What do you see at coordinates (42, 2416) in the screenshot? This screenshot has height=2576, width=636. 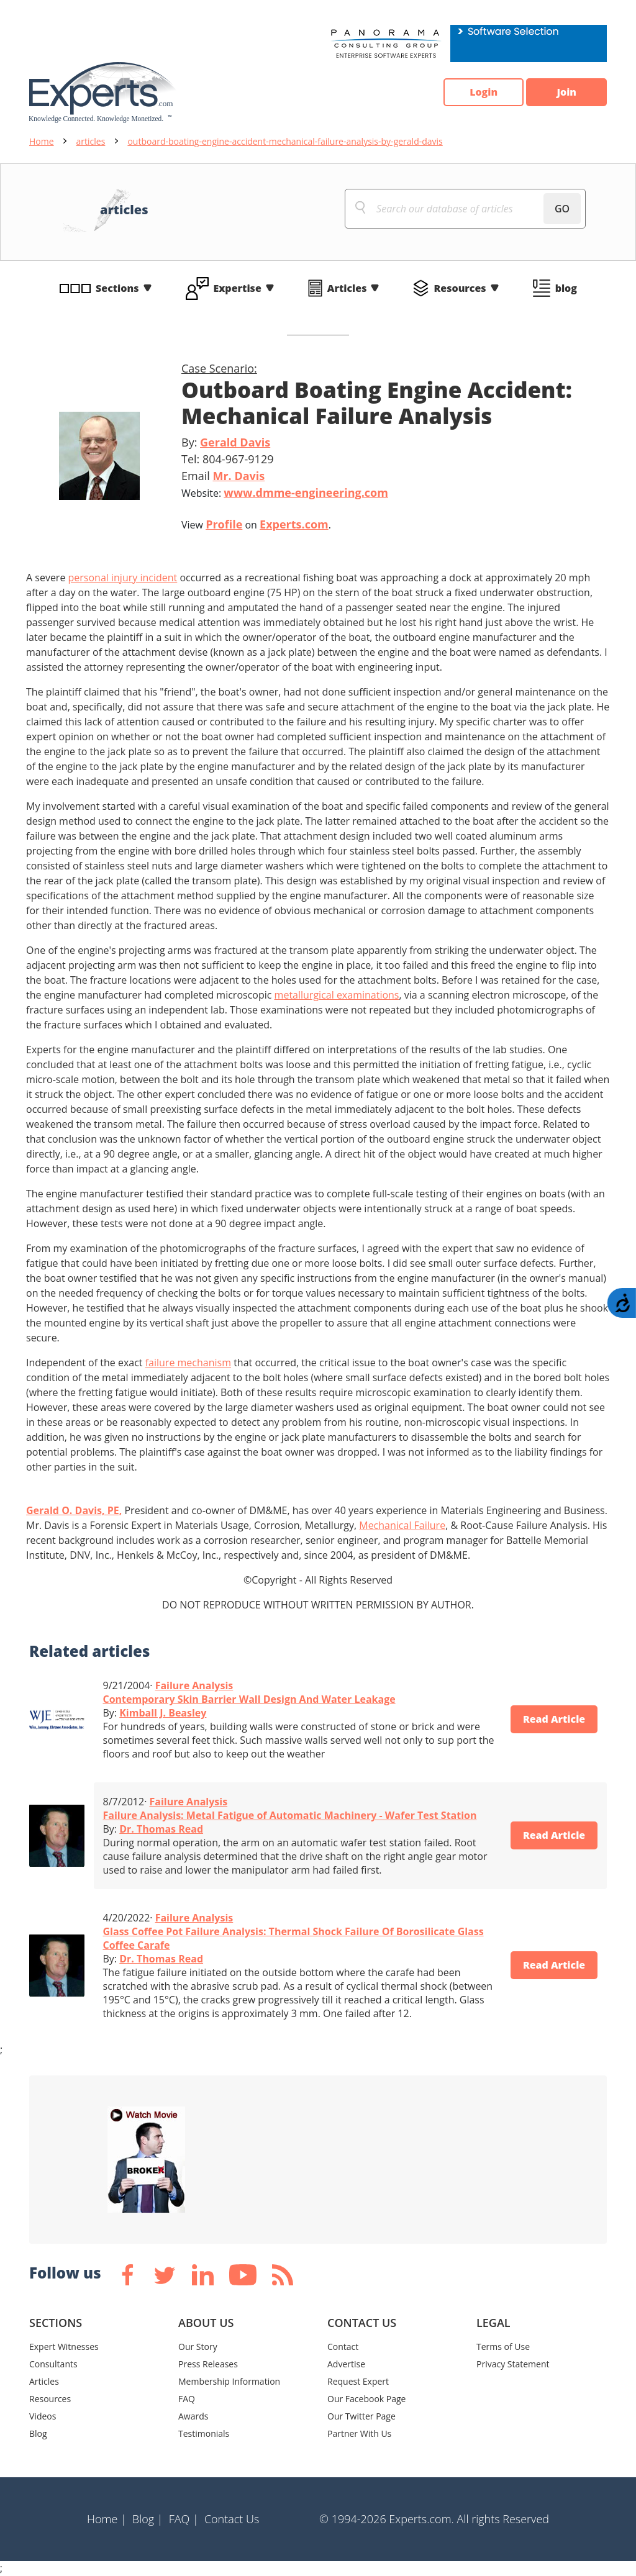 I see `Videos` at bounding box center [42, 2416].